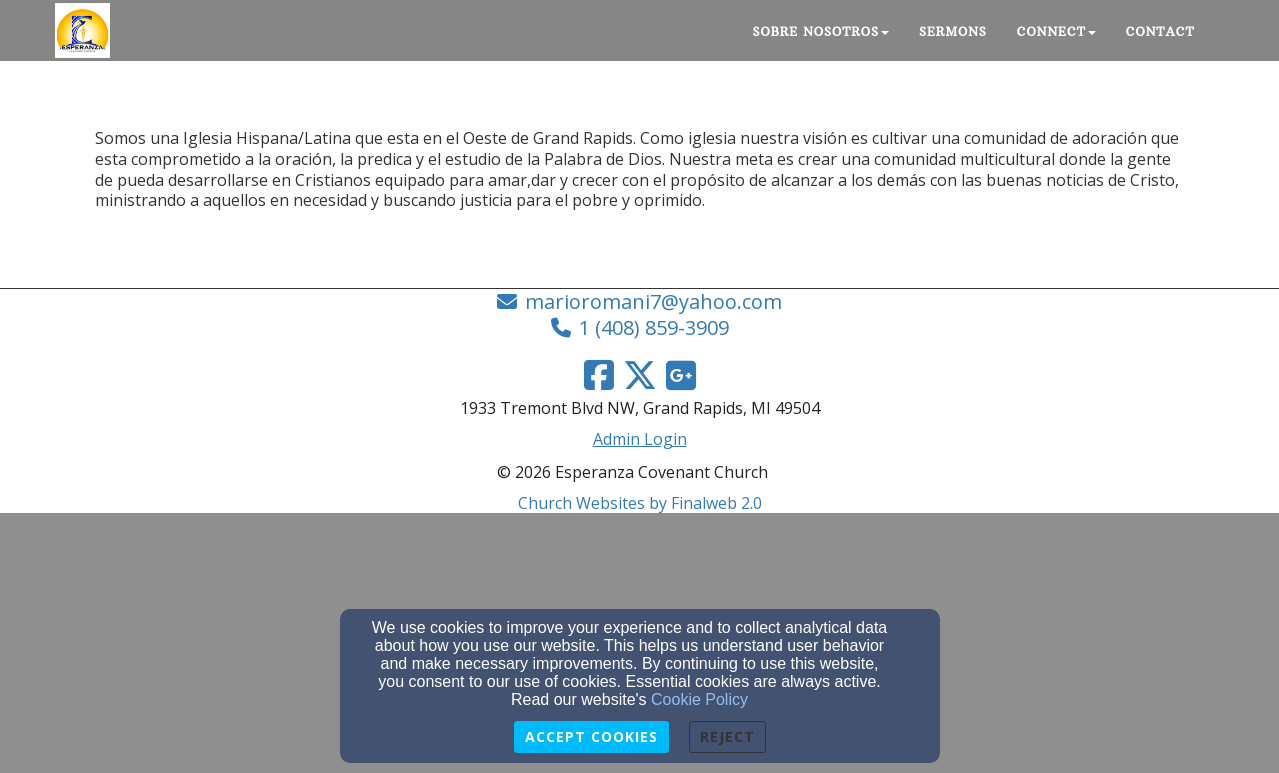 This screenshot has width=1279, height=773. What do you see at coordinates (640, 375) in the screenshot?
I see `[Twitter Link]` at bounding box center [640, 375].